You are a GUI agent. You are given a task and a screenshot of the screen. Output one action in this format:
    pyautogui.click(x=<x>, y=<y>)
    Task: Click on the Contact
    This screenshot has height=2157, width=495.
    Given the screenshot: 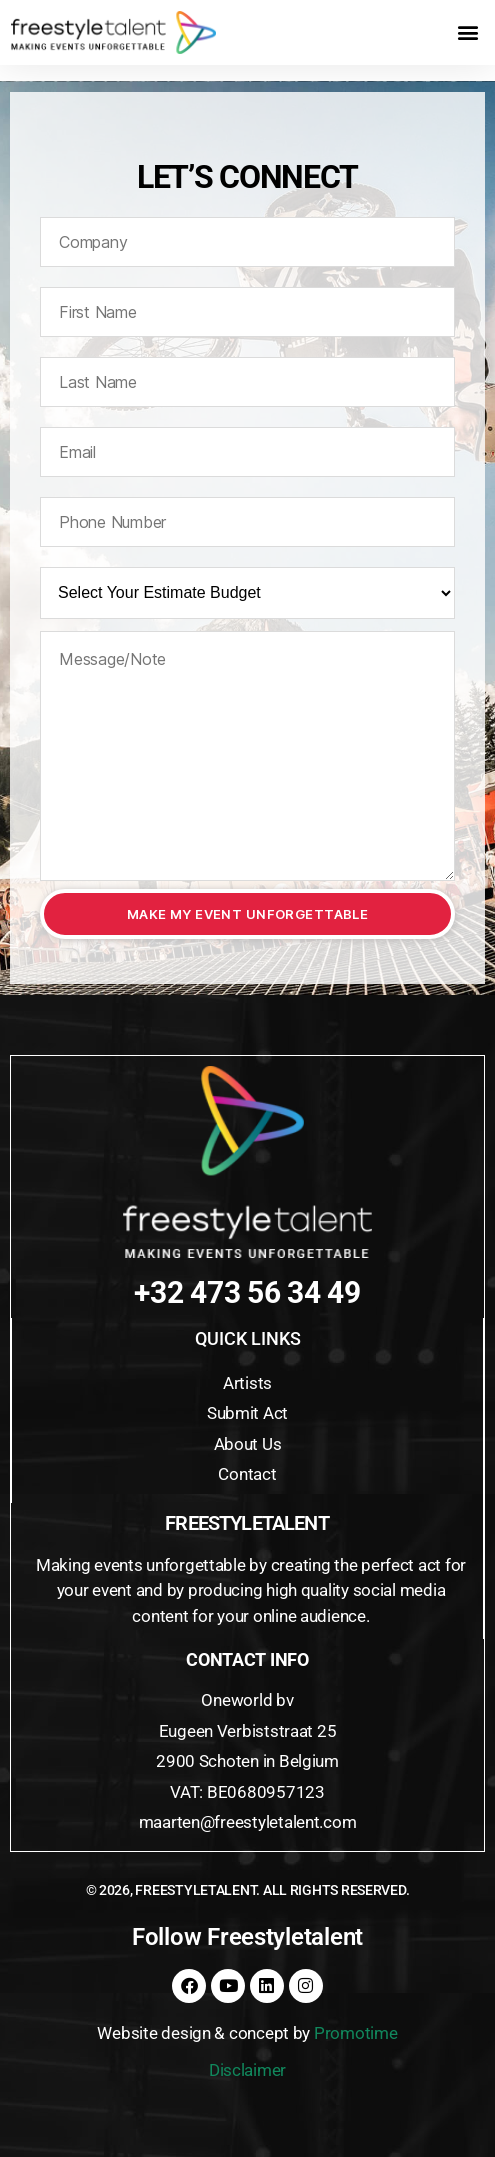 What is the action you would take?
    pyautogui.click(x=247, y=1474)
    